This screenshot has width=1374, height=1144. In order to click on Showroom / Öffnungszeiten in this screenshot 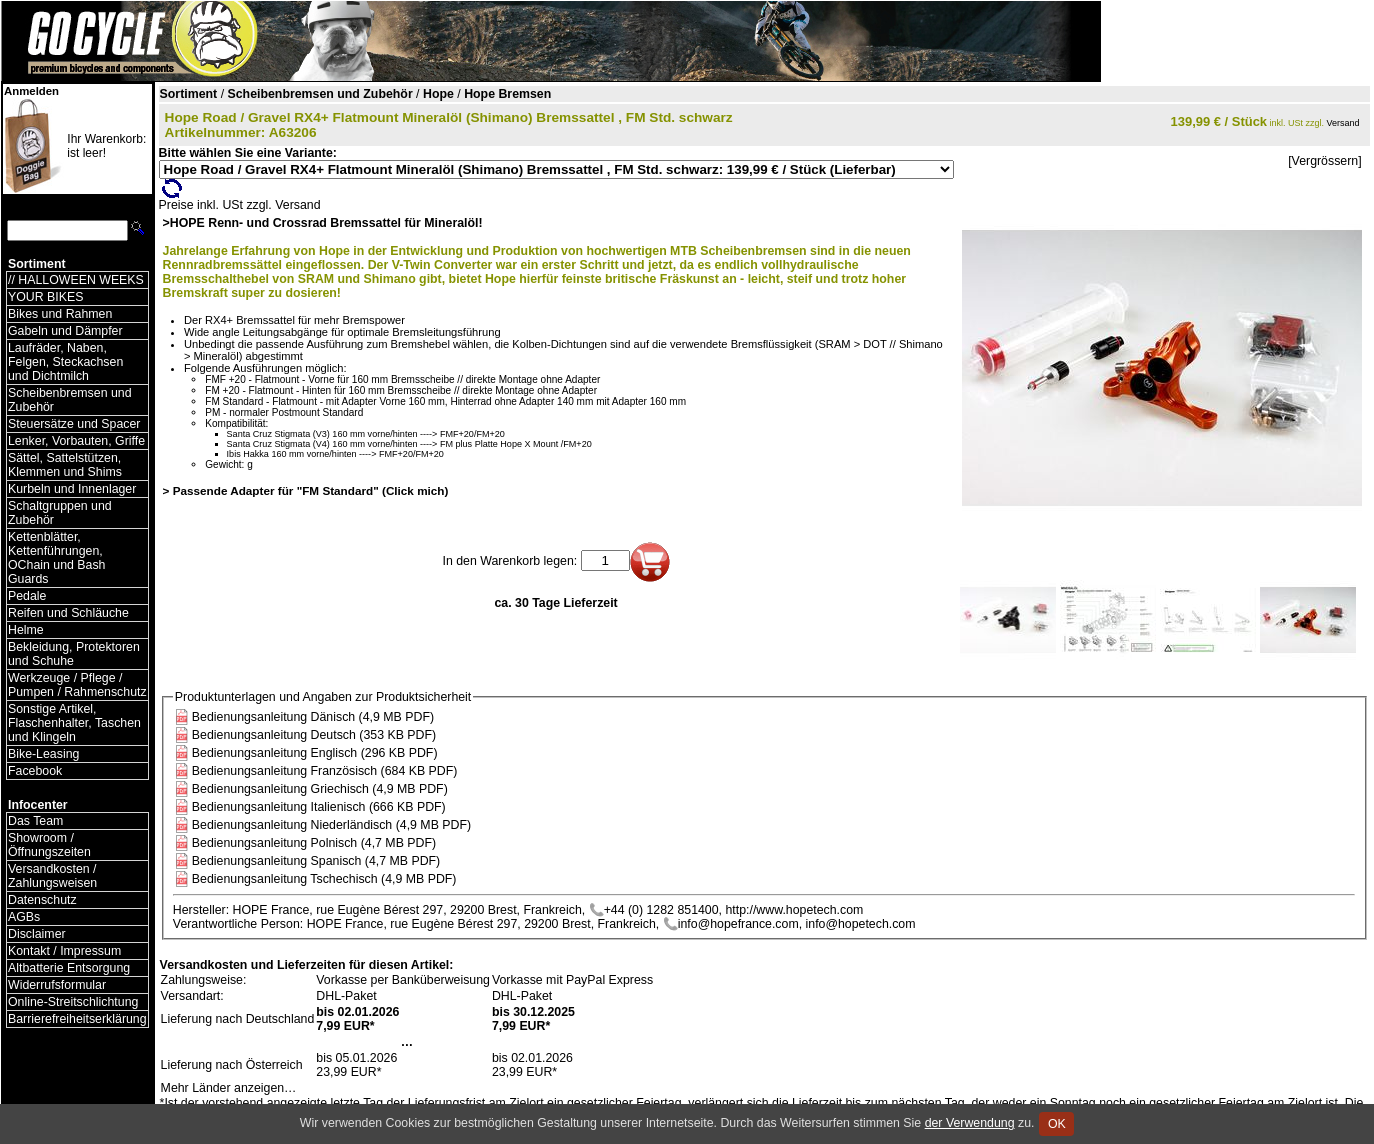, I will do `click(49, 845)`.